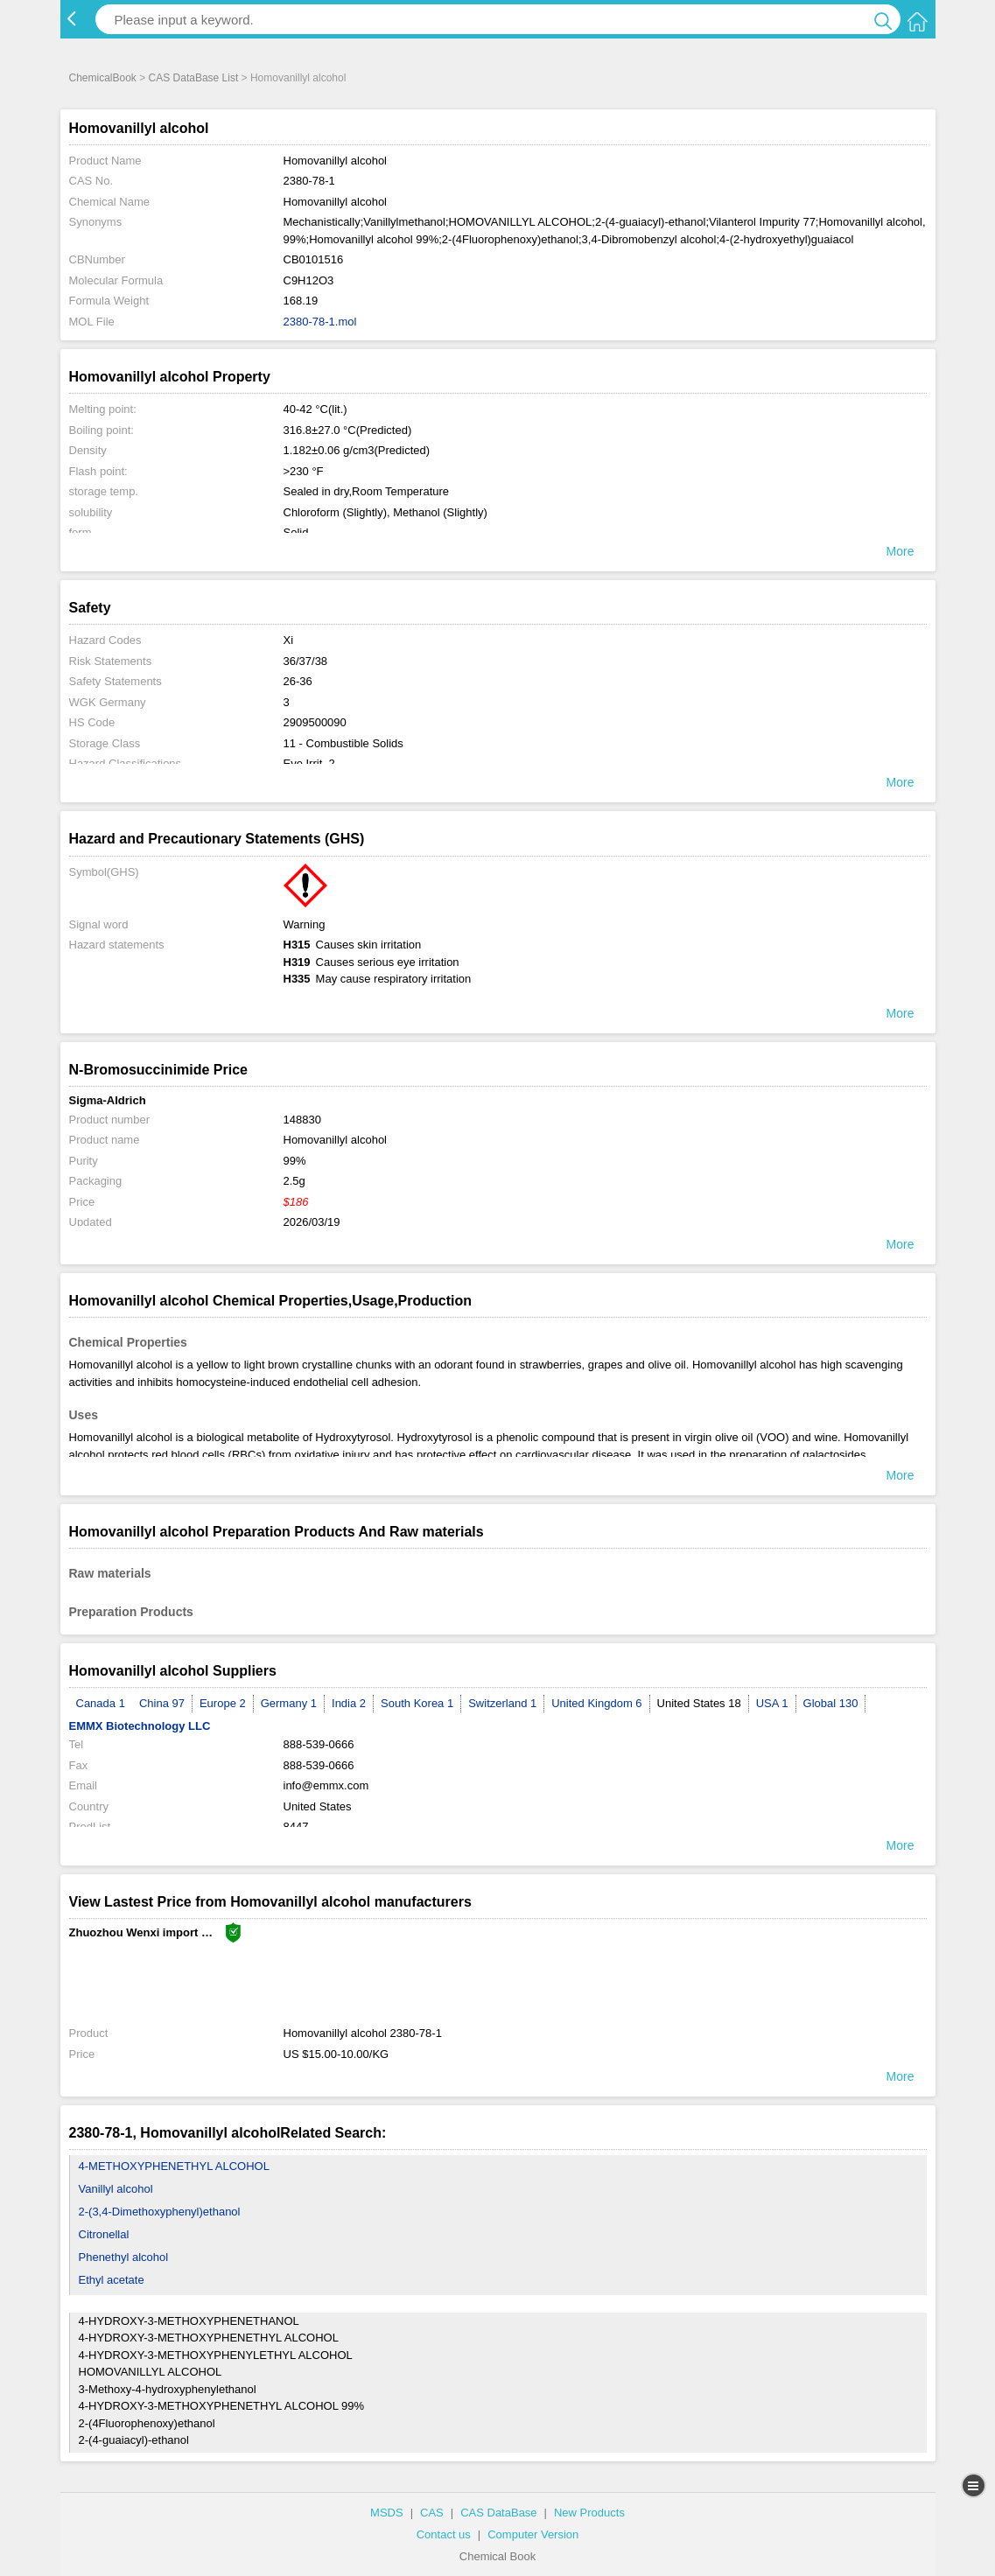  What do you see at coordinates (589, 2512) in the screenshot?
I see `New Products` at bounding box center [589, 2512].